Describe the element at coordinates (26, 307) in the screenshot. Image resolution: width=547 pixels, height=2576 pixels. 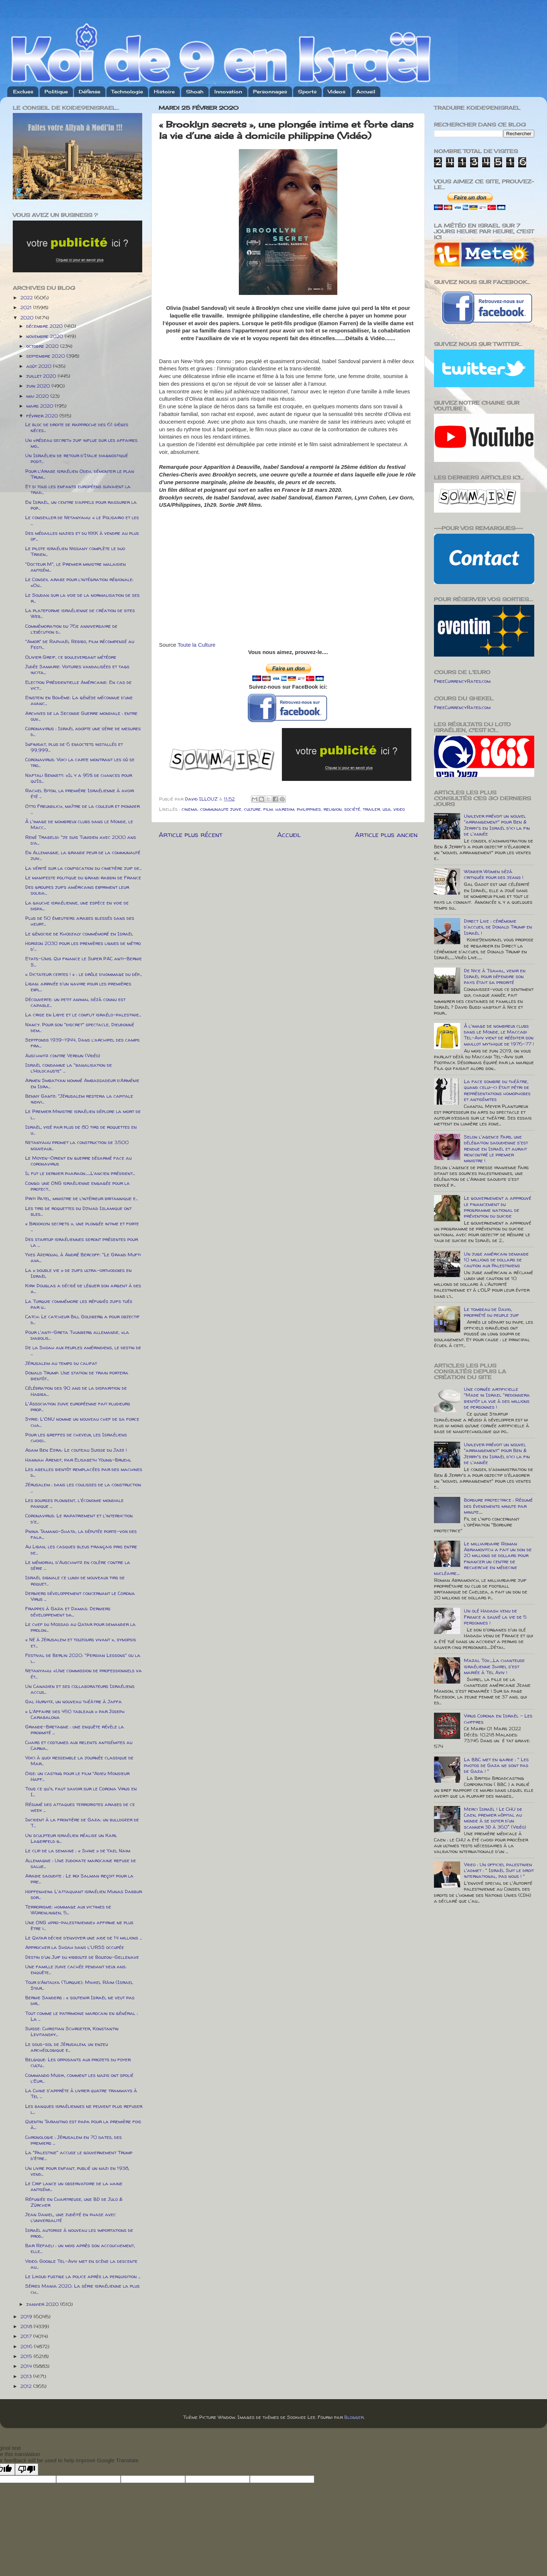
I see `2021` at that location.